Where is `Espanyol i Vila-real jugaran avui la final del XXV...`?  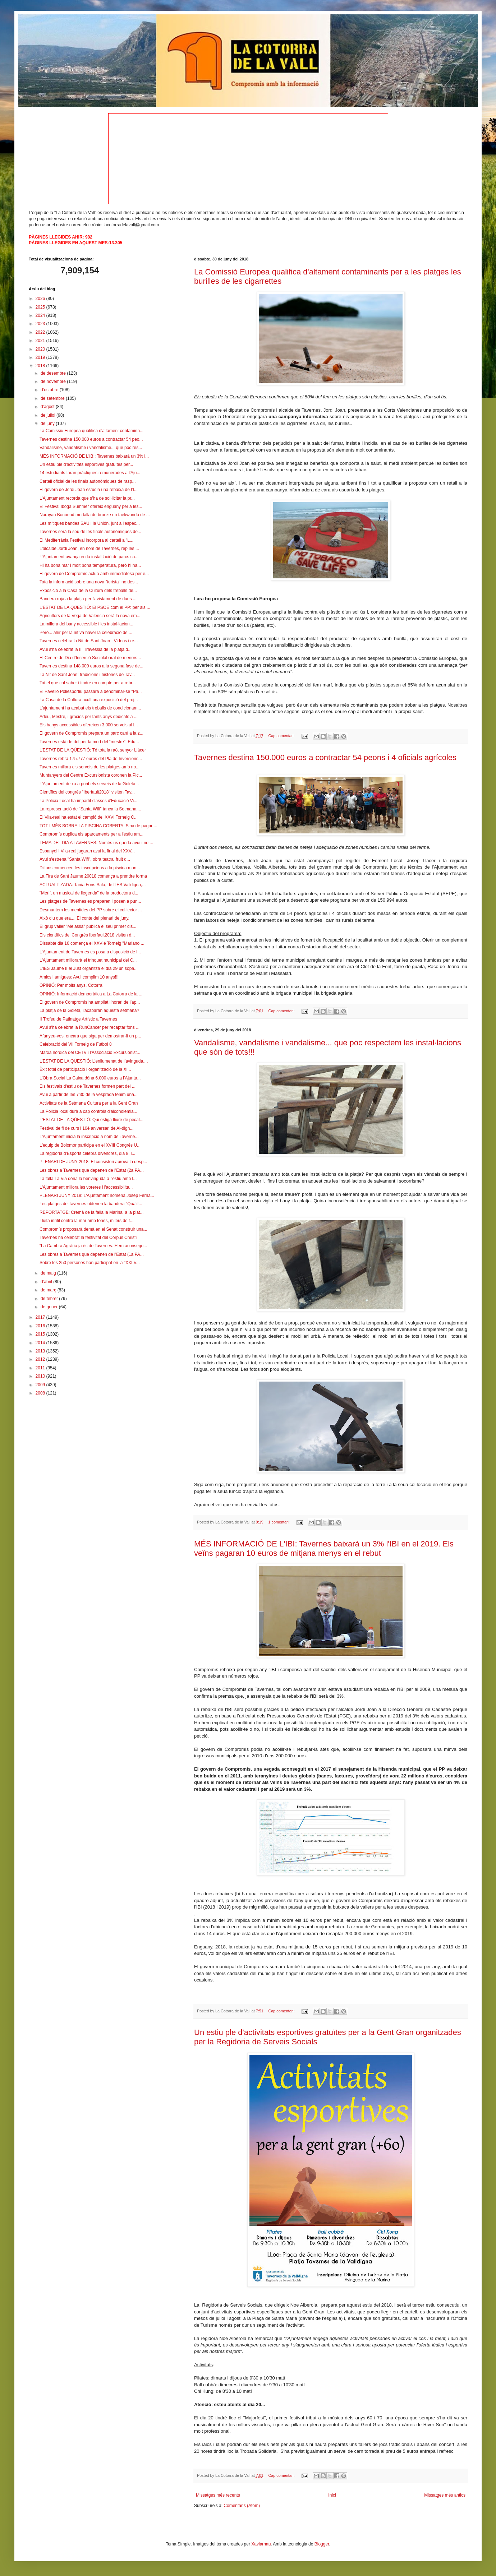
Espanyol i Vila-real jugaran avui la final del XXV... is located at coordinates (87, 851).